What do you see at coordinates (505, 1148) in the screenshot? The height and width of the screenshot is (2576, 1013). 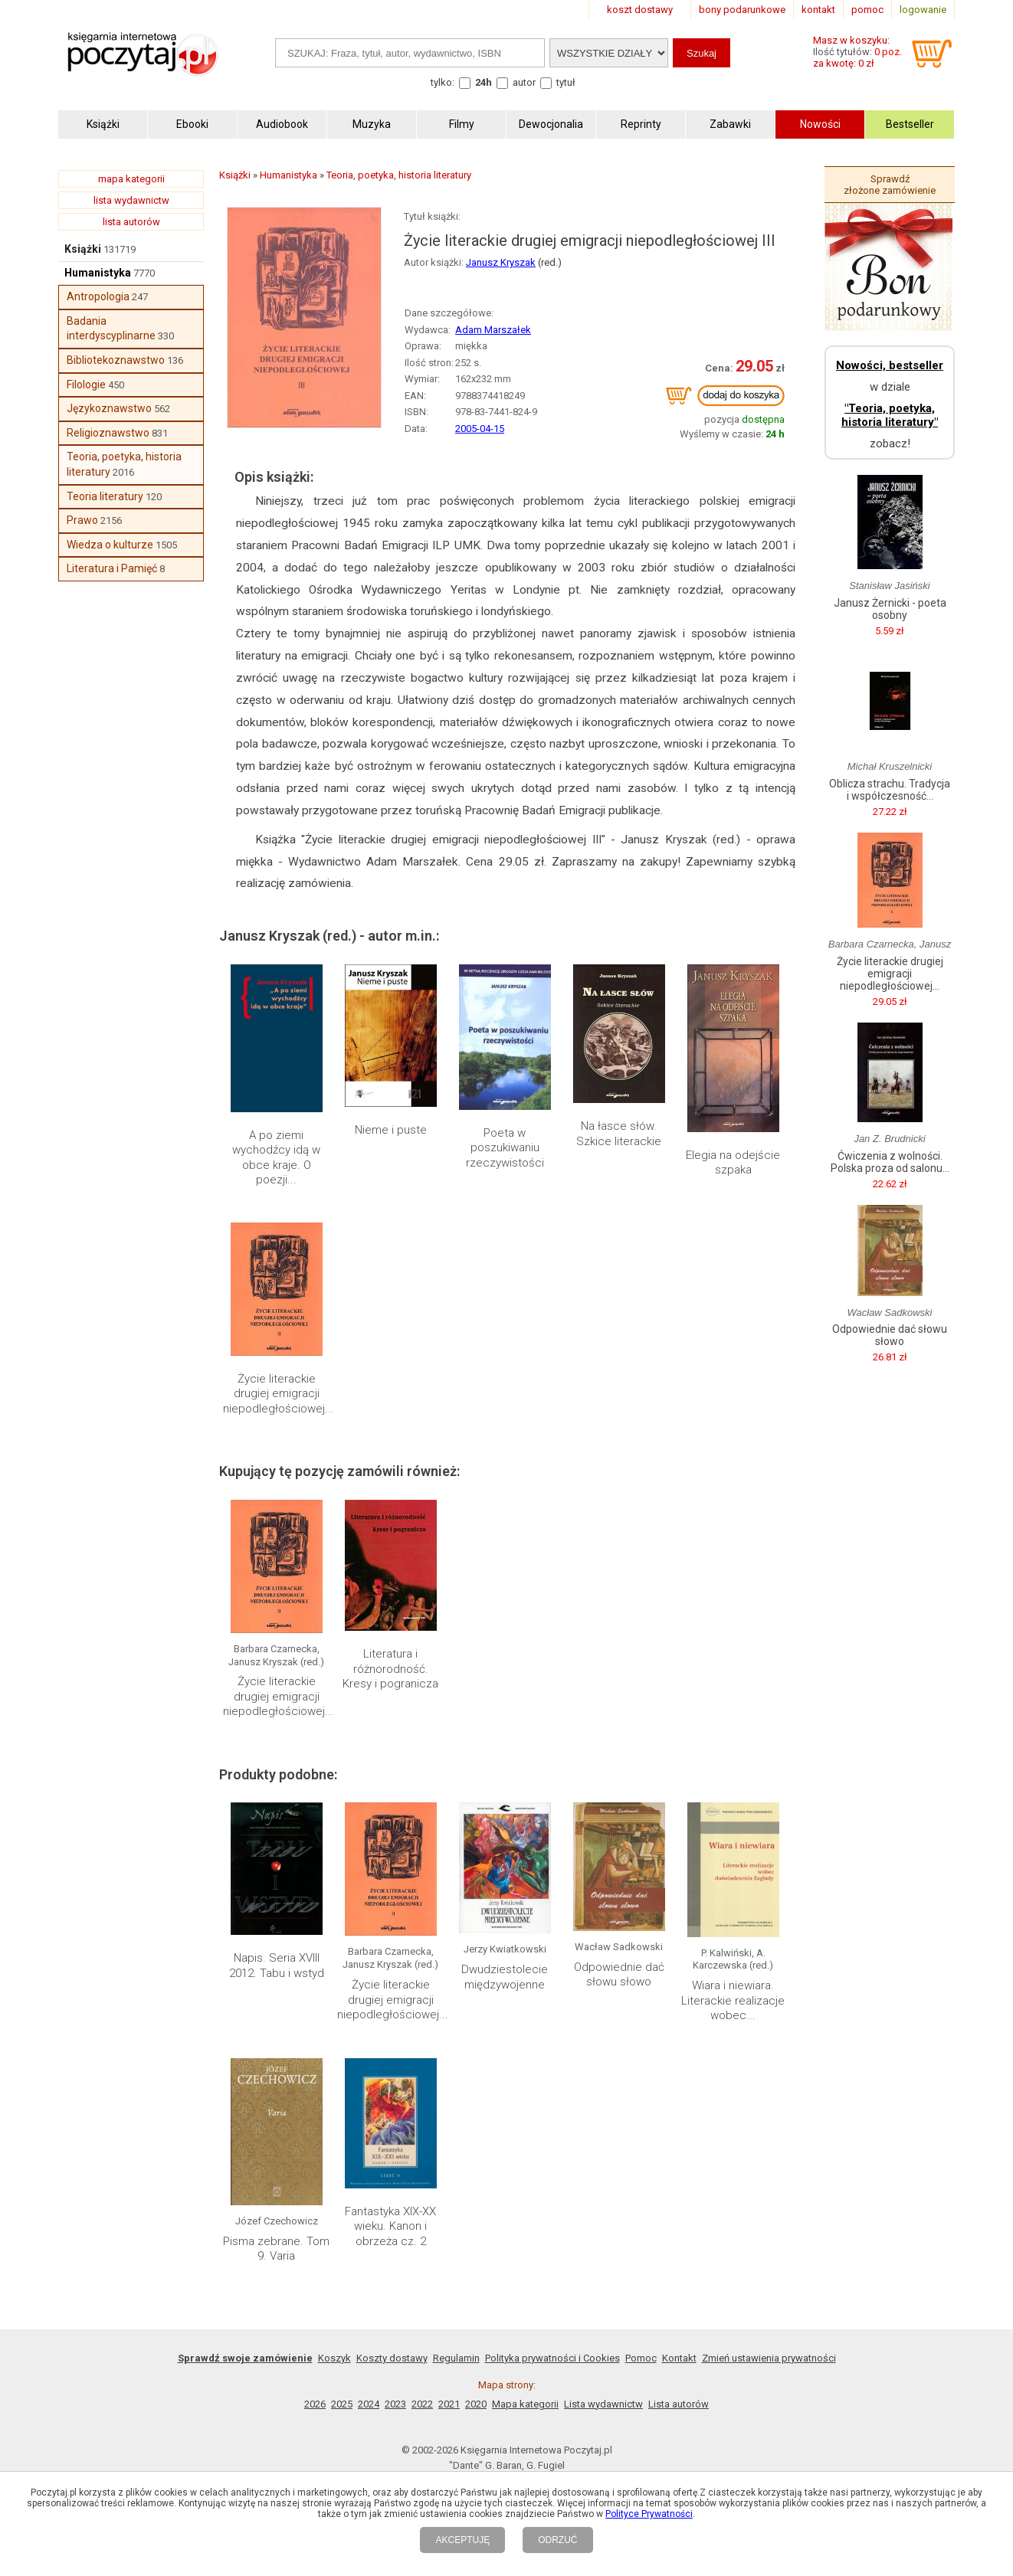 I see `Poeta w poszukiwaniu rzeczywistości` at bounding box center [505, 1148].